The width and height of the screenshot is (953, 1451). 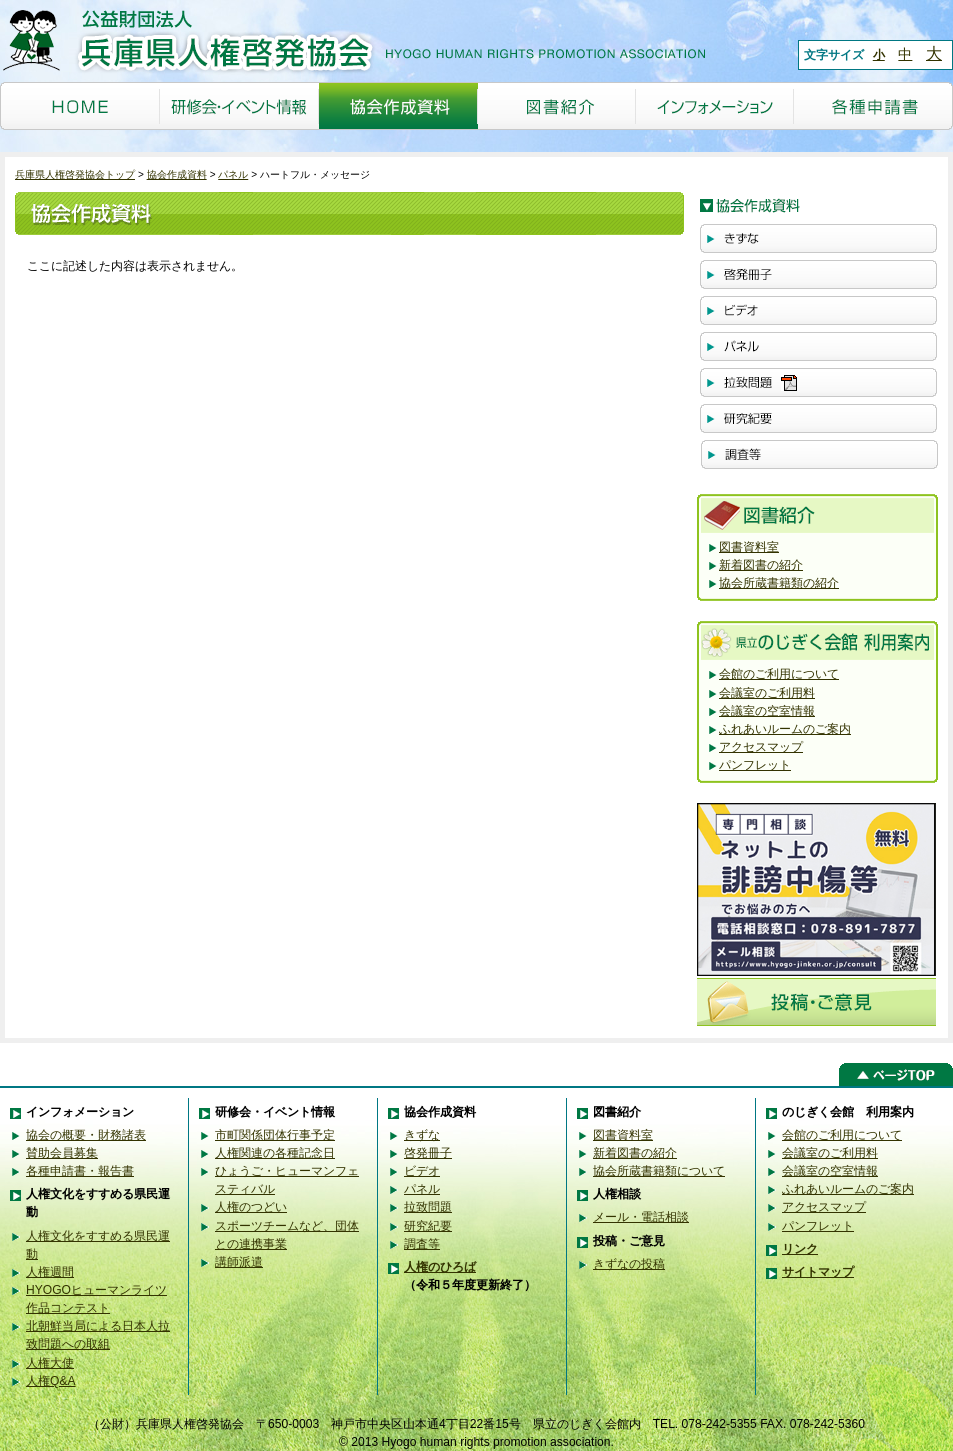 What do you see at coordinates (239, 1262) in the screenshot?
I see `講師派遣` at bounding box center [239, 1262].